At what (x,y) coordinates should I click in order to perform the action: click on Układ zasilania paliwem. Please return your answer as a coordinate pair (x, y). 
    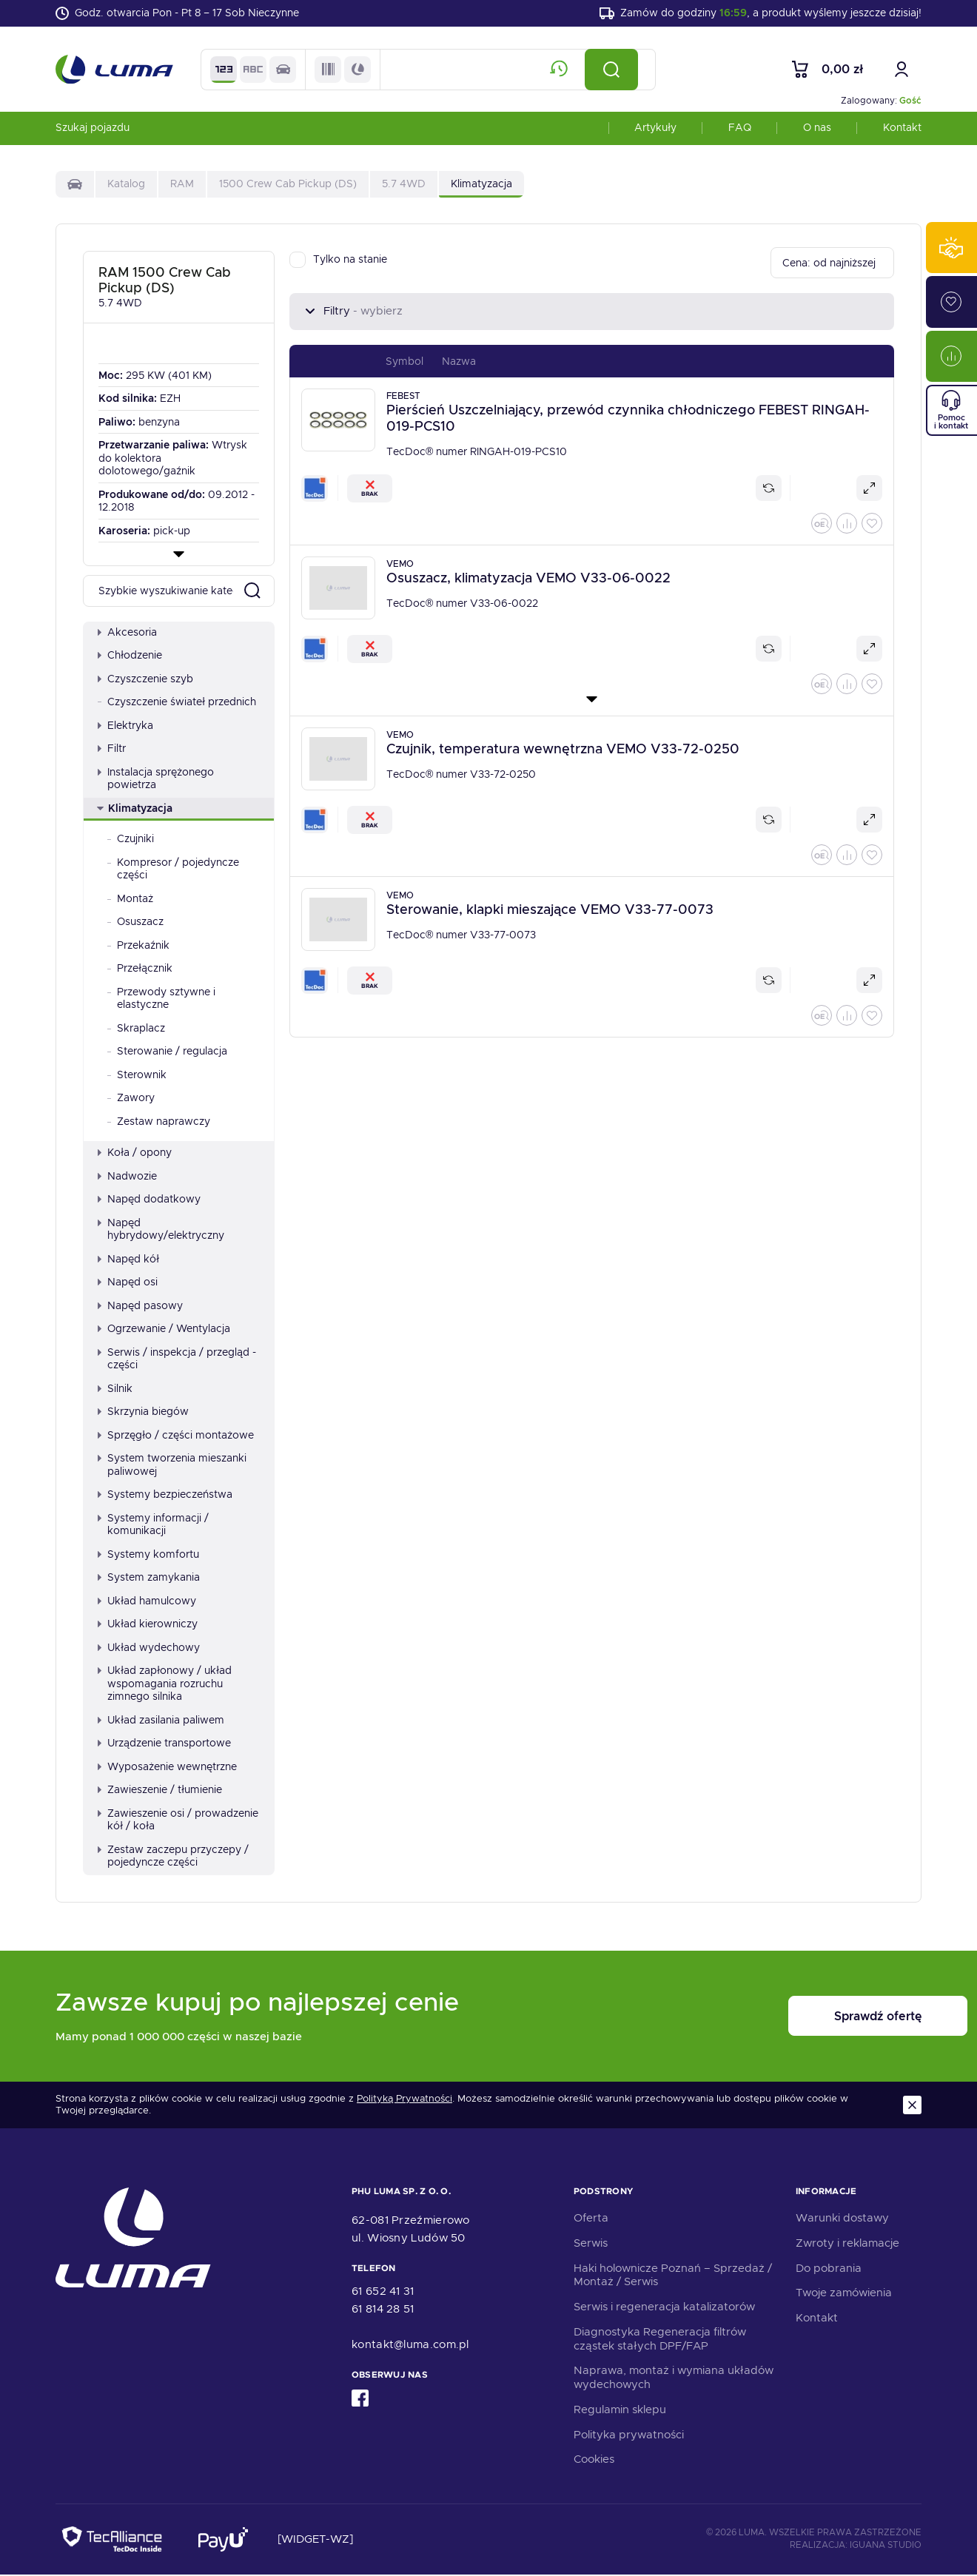
    Looking at the image, I should click on (161, 1720).